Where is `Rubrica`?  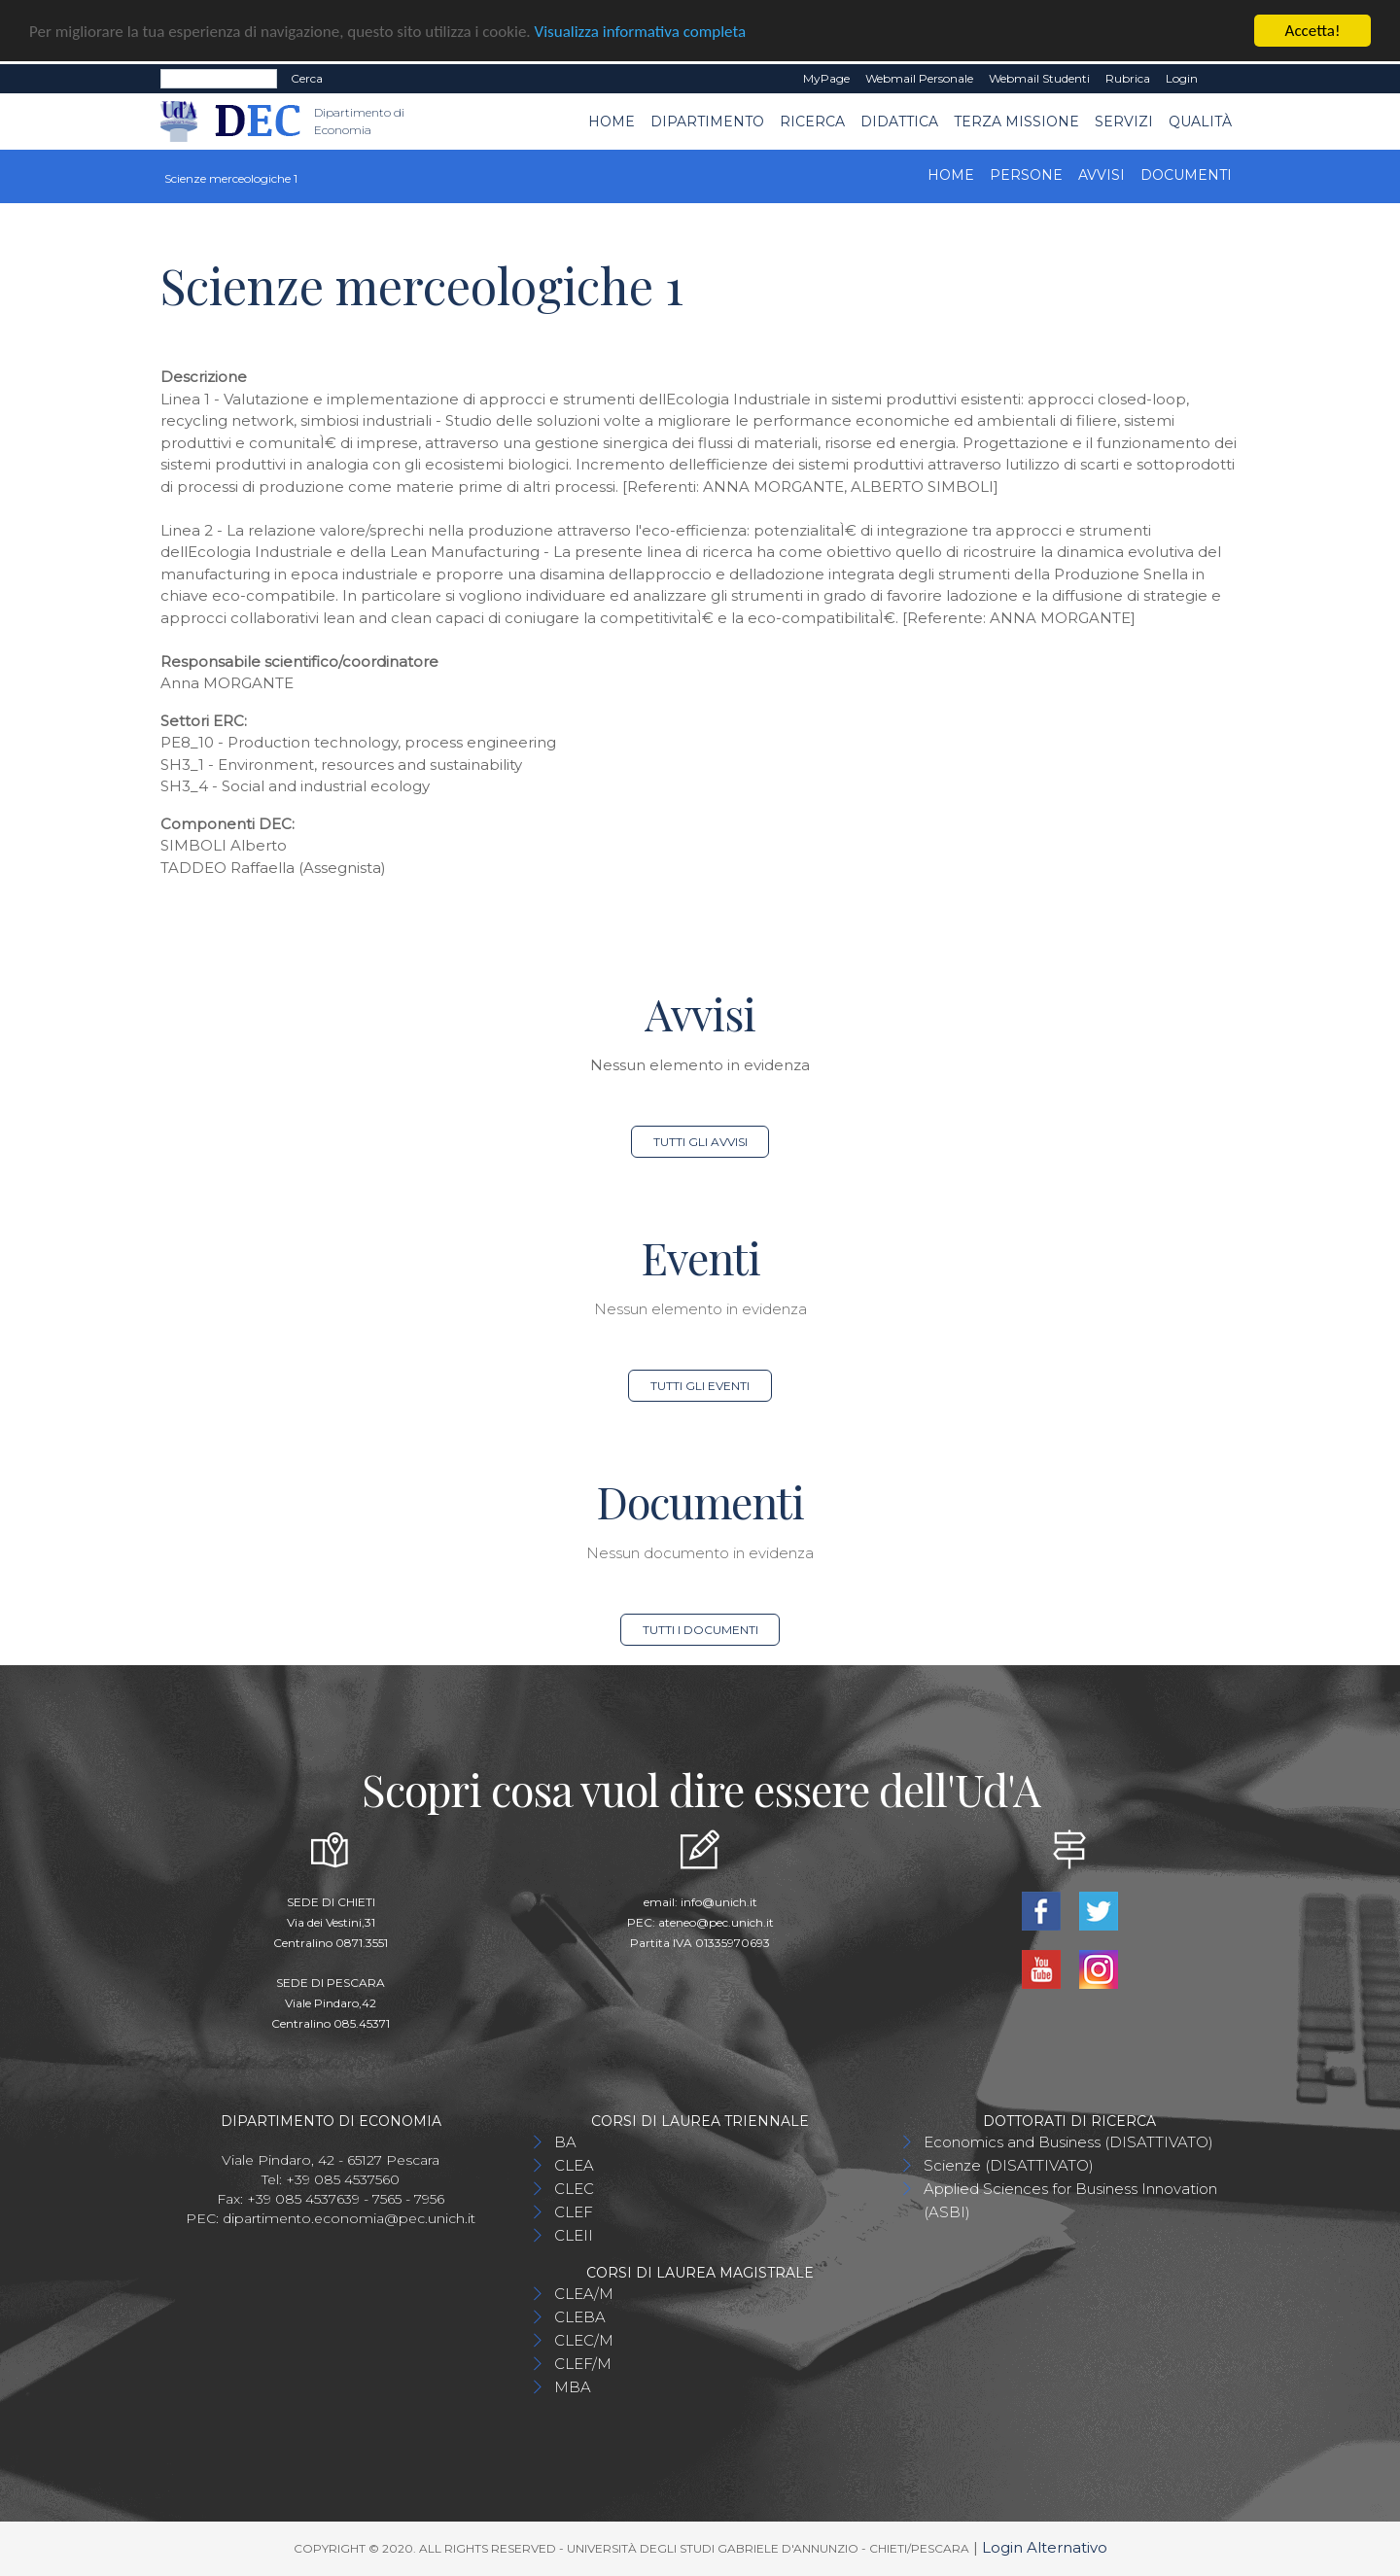
Rubrica is located at coordinates (1127, 78).